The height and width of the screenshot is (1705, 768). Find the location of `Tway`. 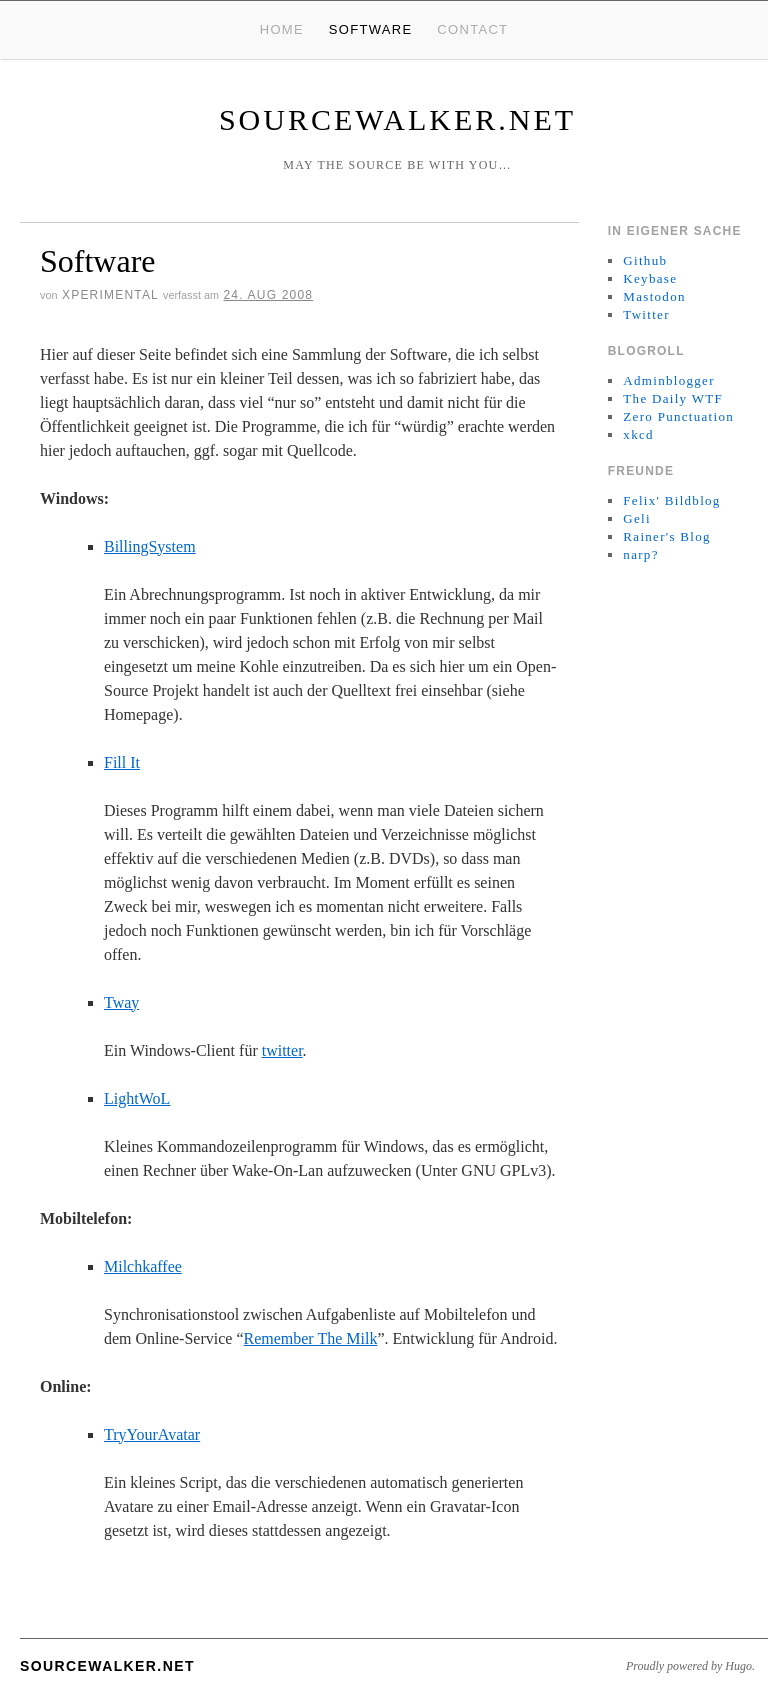

Tway is located at coordinates (121, 1002).